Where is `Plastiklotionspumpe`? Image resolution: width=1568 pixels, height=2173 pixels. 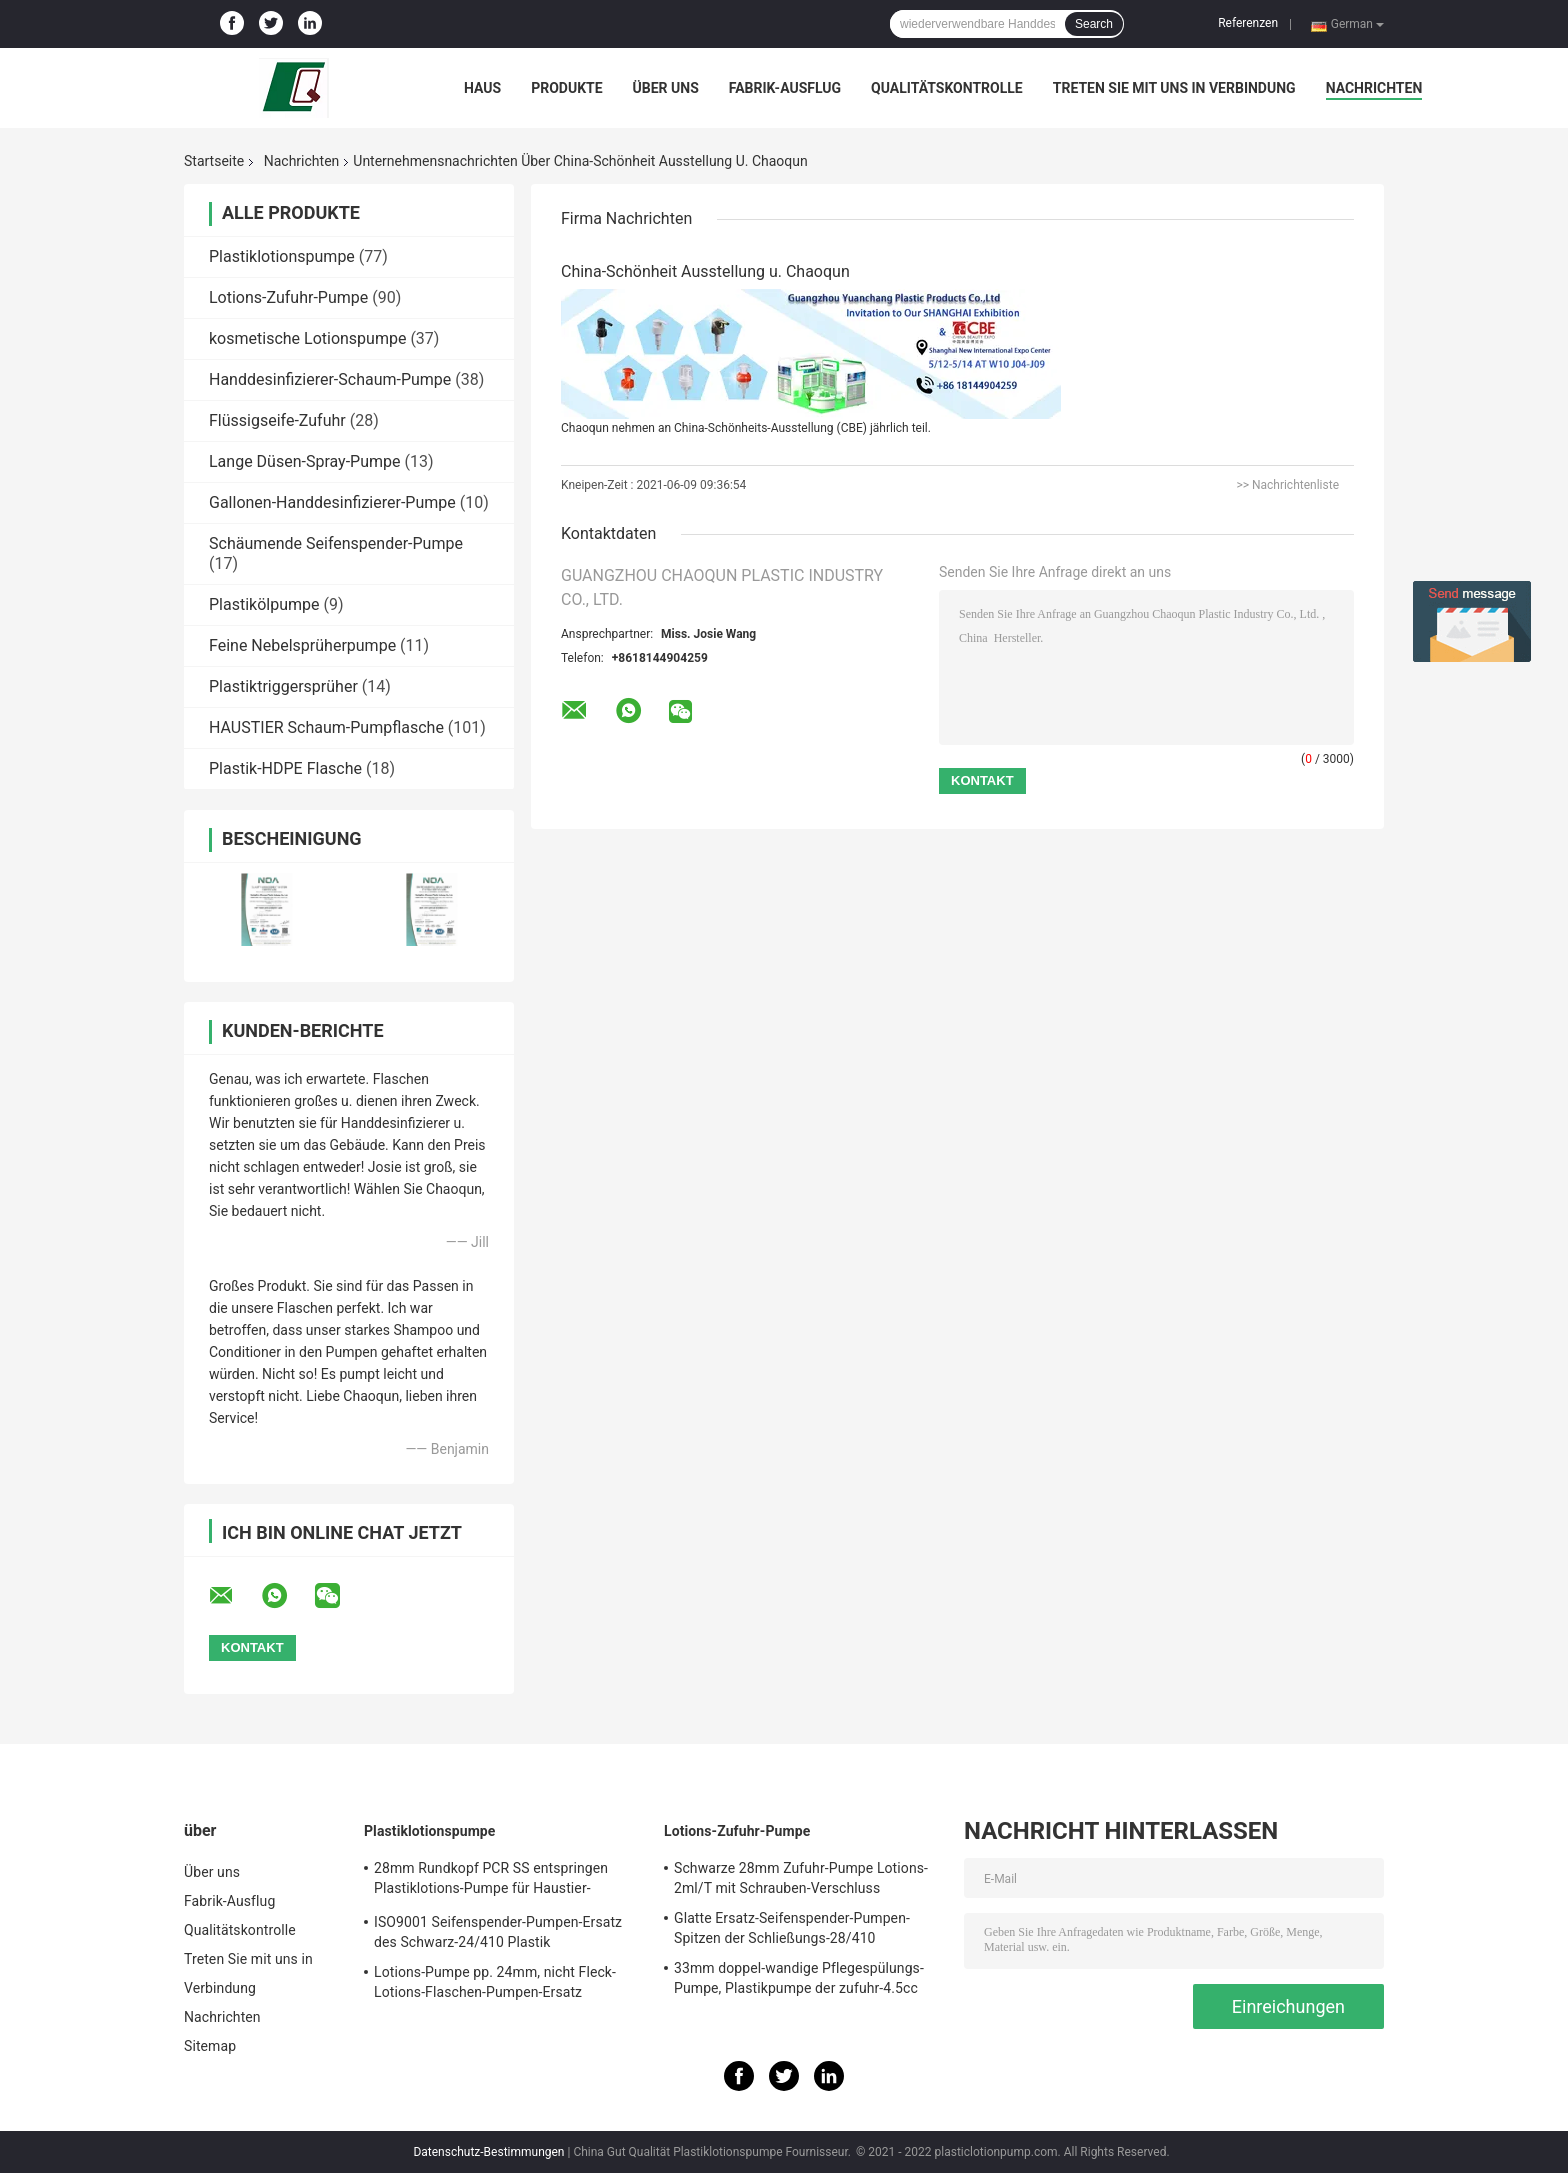
Plastiklotionspumpe is located at coordinates (282, 256).